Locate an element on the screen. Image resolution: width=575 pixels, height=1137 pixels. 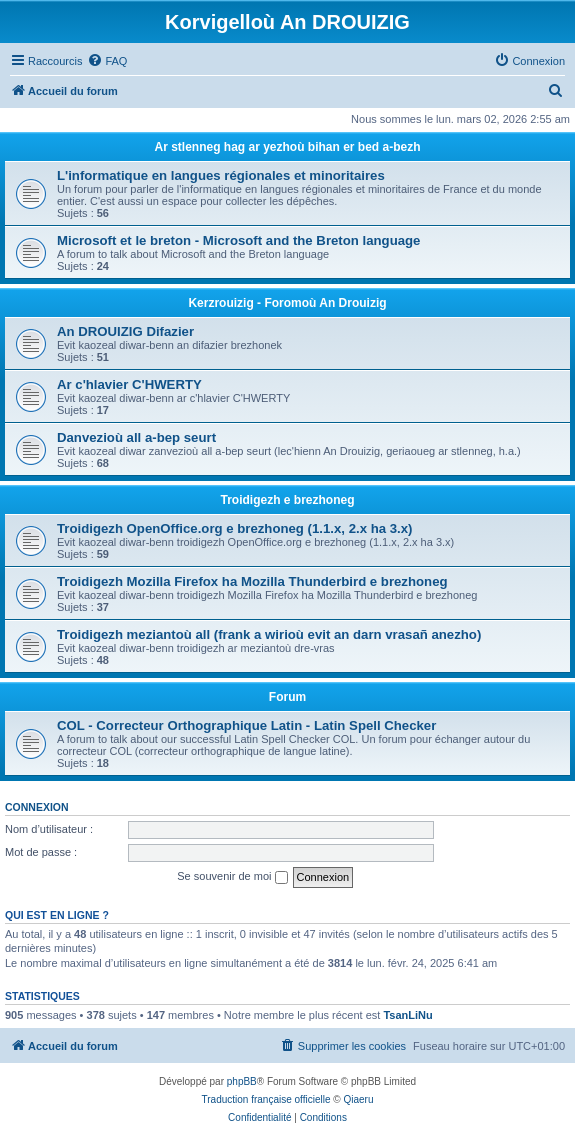
Troidigezh OpenOffice.org e brezhoneg (1.1.x, 2.x ha 3.x) is located at coordinates (234, 528).